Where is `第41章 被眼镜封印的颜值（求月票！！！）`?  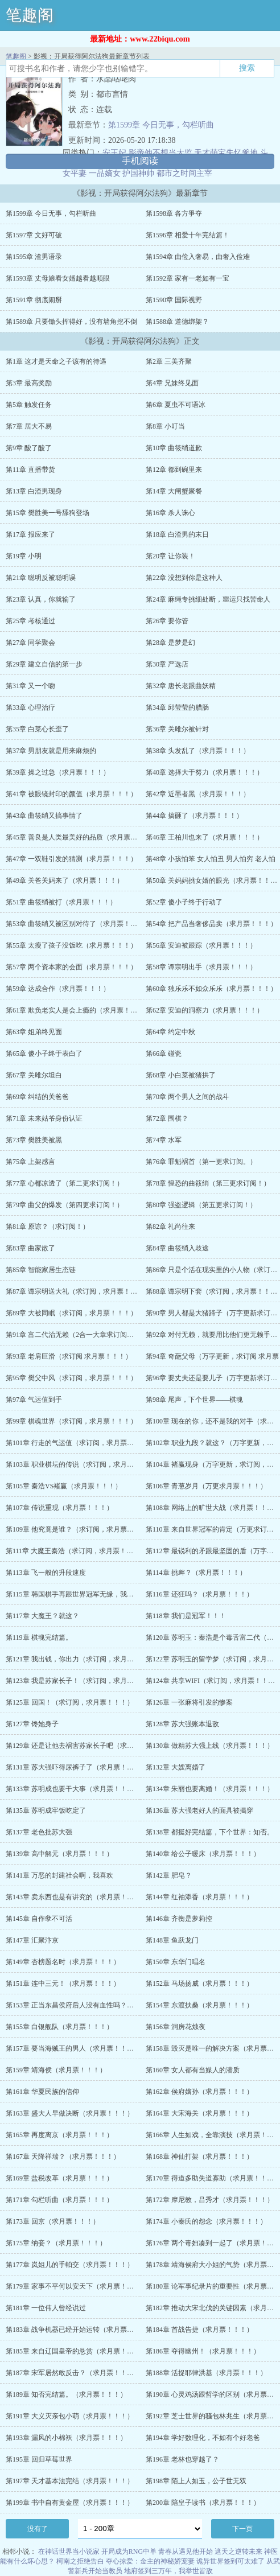 第41章 被眼镜封印的颜值（求月票！！！） is located at coordinates (71, 794).